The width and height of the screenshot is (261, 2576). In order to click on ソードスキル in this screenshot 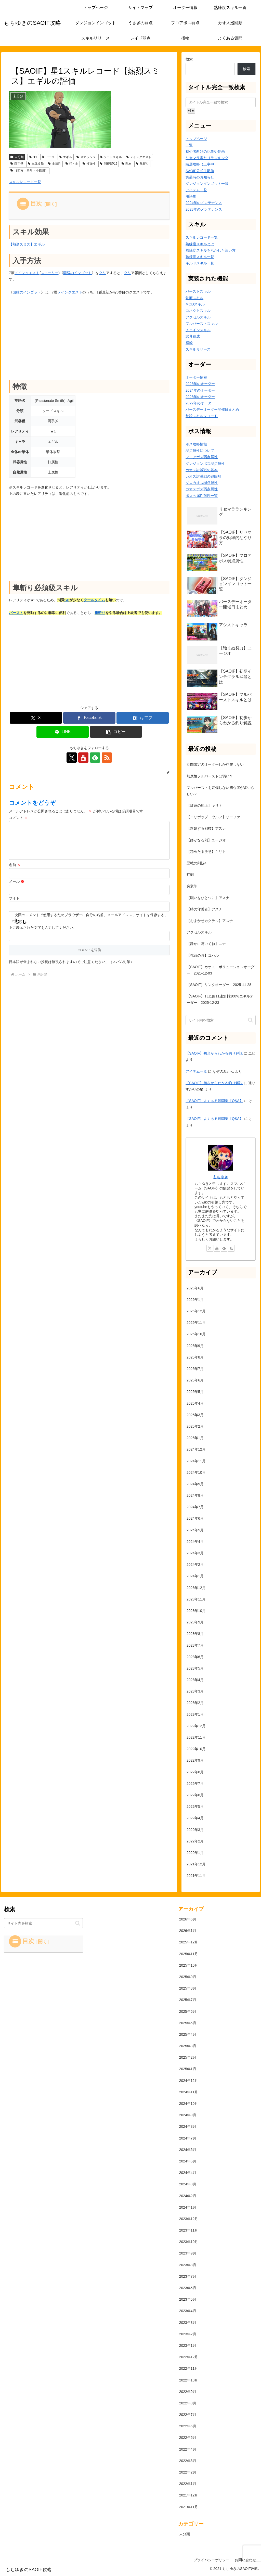, I will do `click(111, 157)`.